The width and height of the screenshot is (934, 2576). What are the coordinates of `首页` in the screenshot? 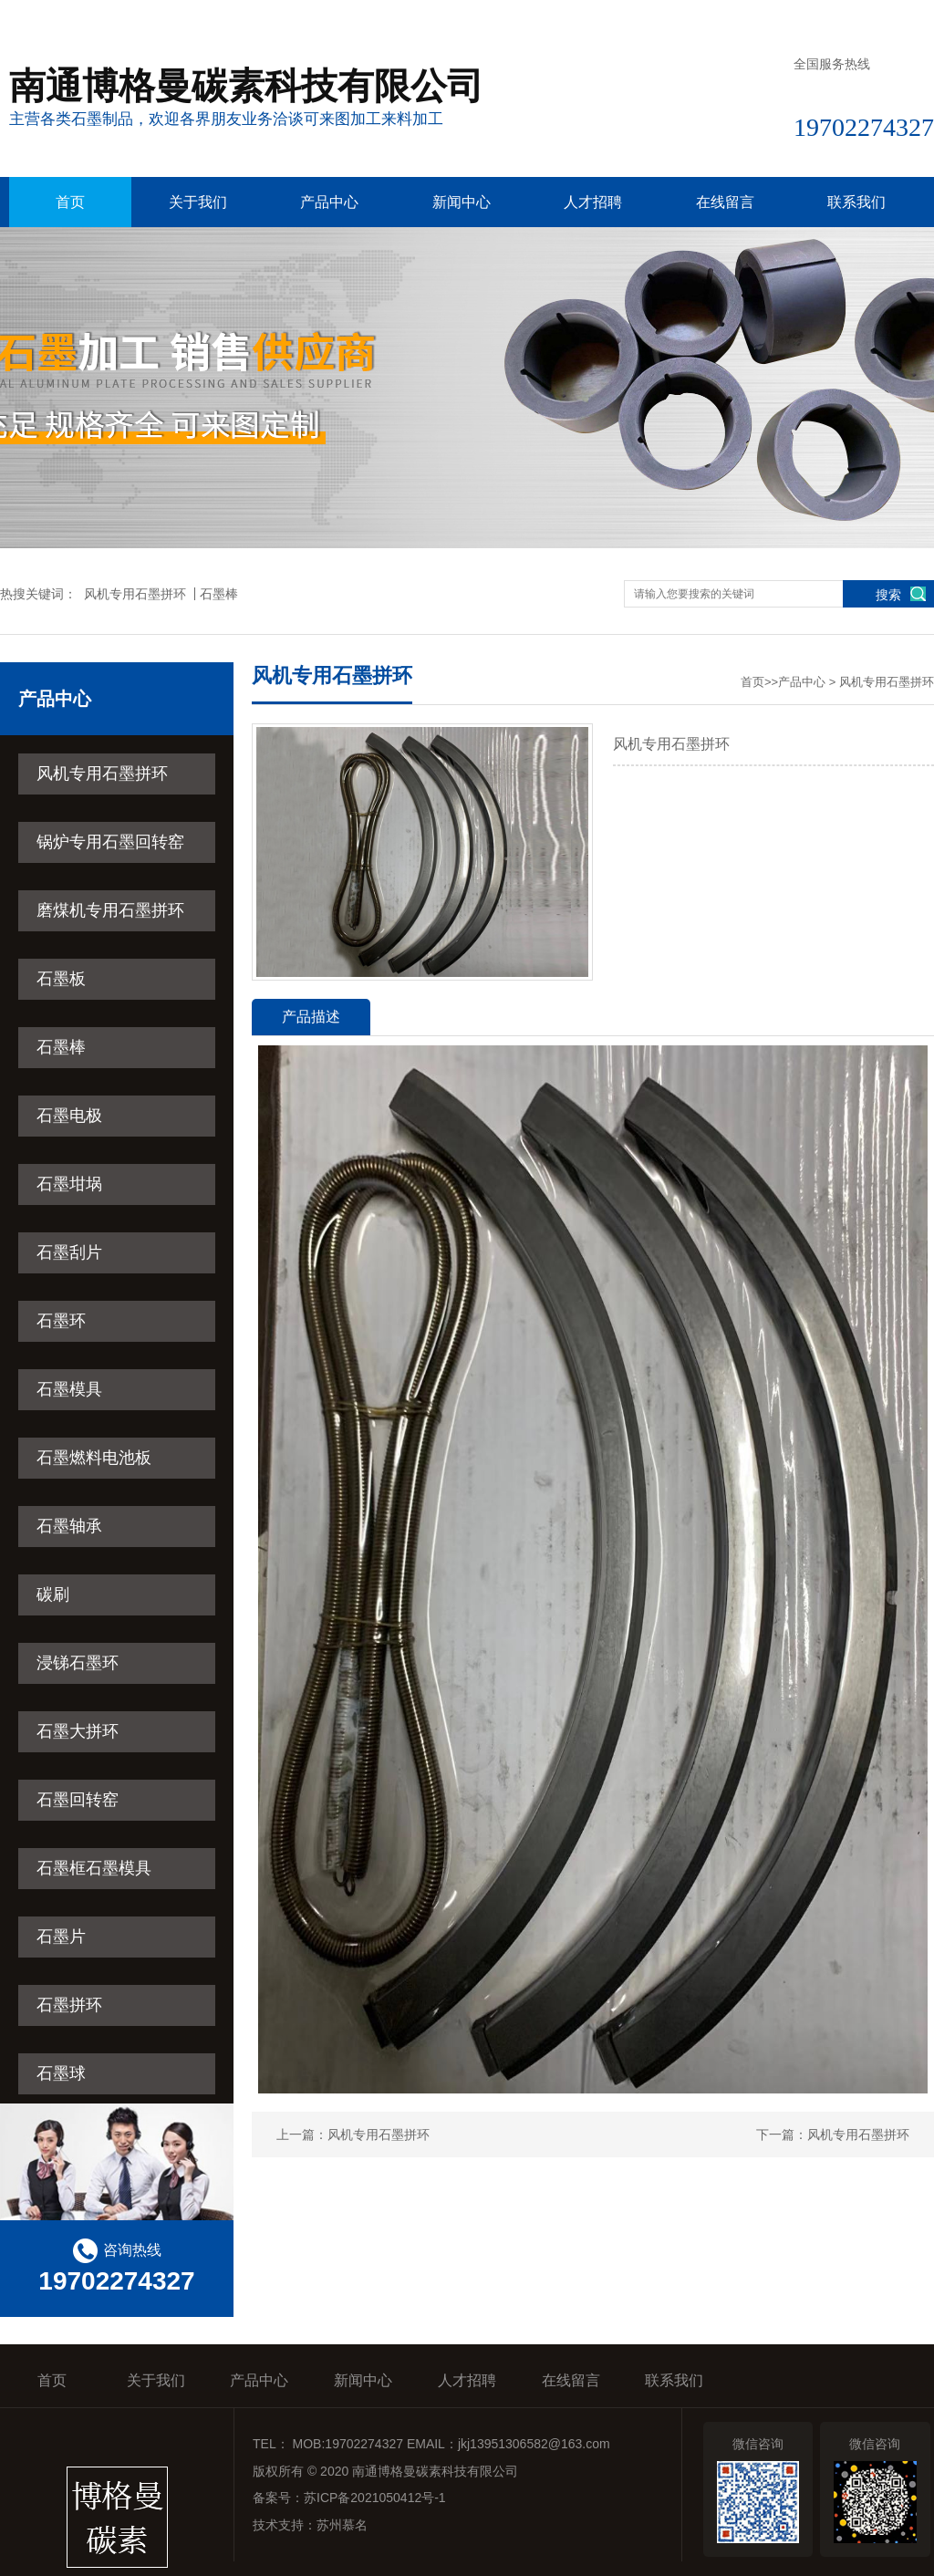 It's located at (70, 202).